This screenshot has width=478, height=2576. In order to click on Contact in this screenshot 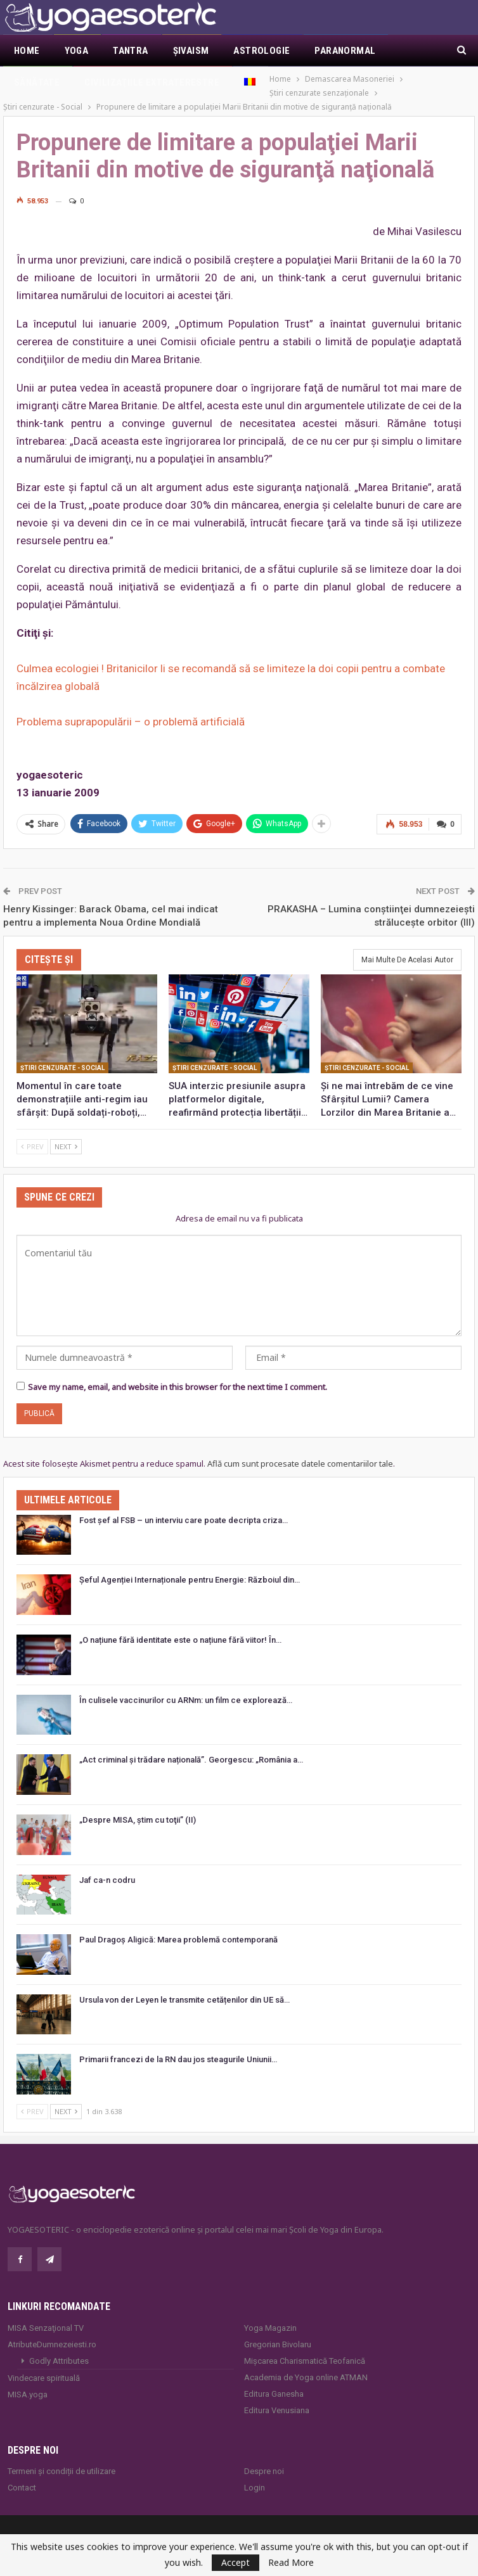, I will do `click(22, 2473)`.